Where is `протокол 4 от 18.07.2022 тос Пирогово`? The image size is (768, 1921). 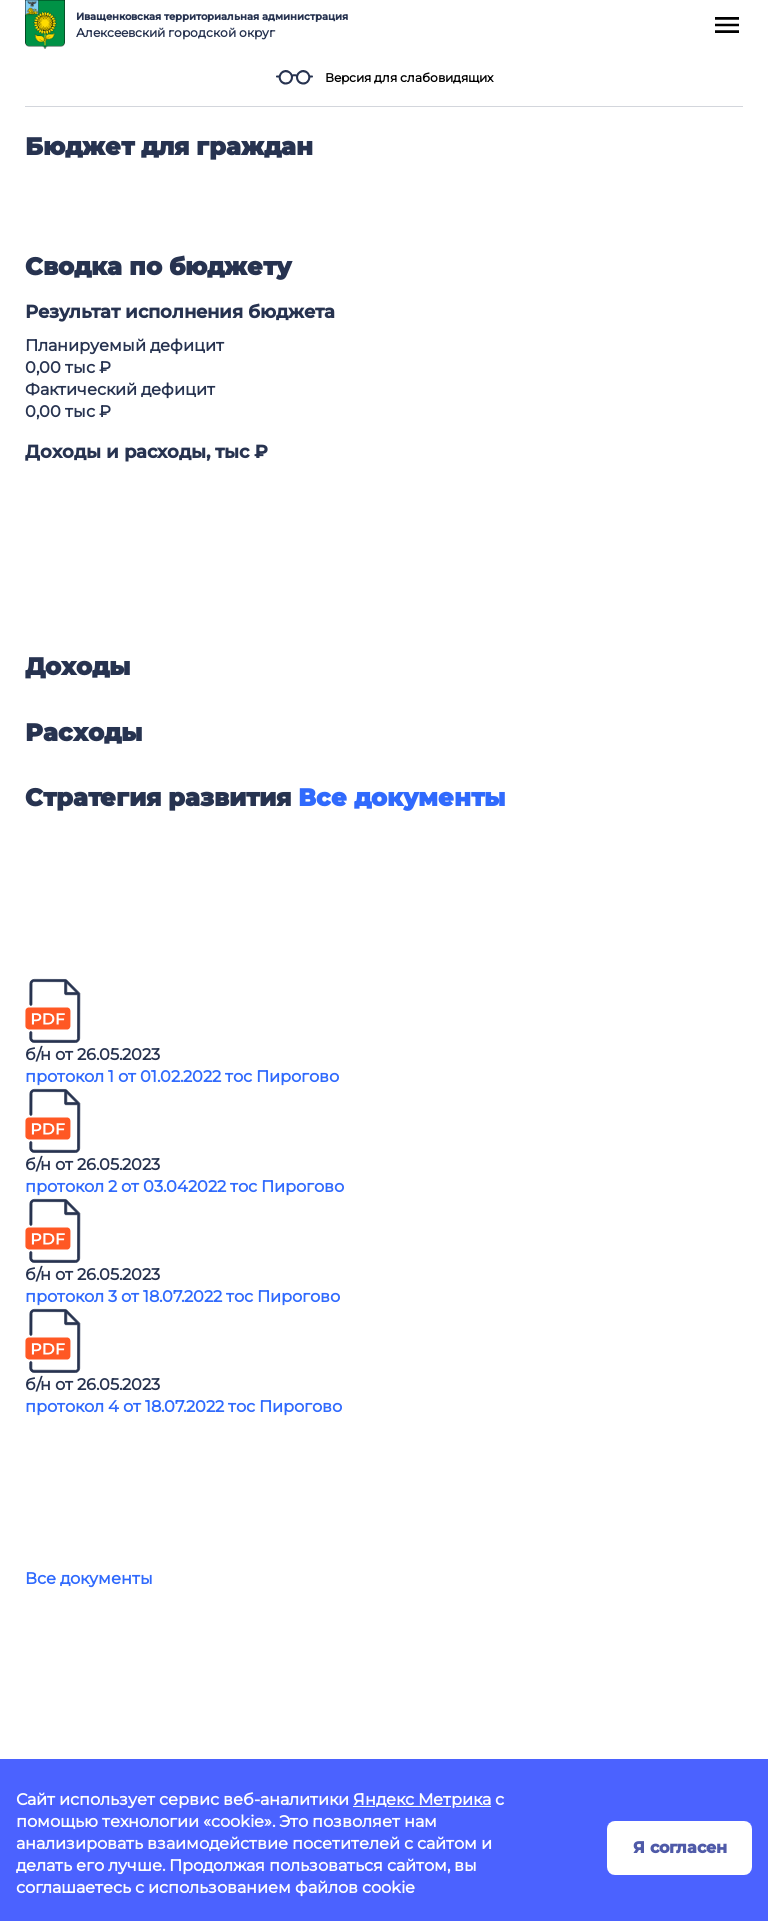
протокол 4 от 18.07.2022 тос Пирогово is located at coordinates (183, 1406).